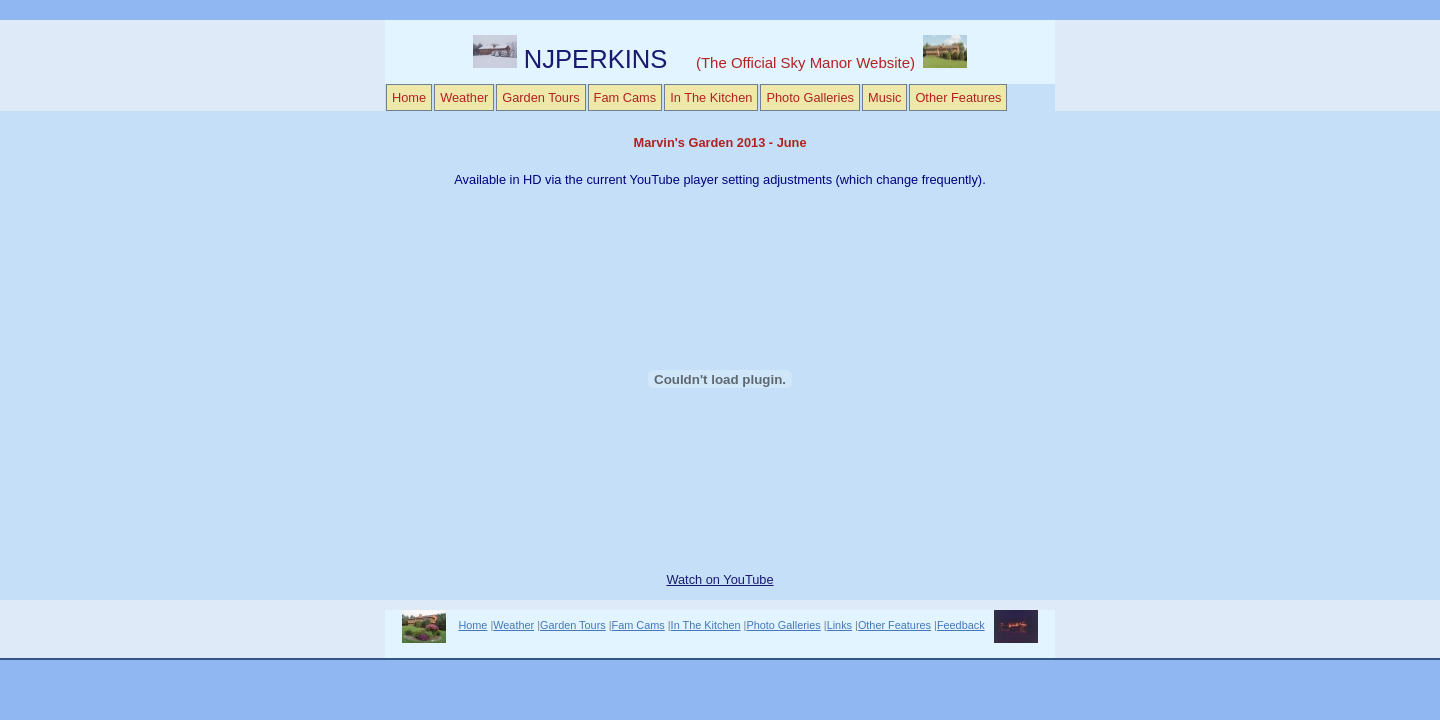 The height and width of the screenshot is (720, 1440). What do you see at coordinates (839, 625) in the screenshot?
I see `Links` at bounding box center [839, 625].